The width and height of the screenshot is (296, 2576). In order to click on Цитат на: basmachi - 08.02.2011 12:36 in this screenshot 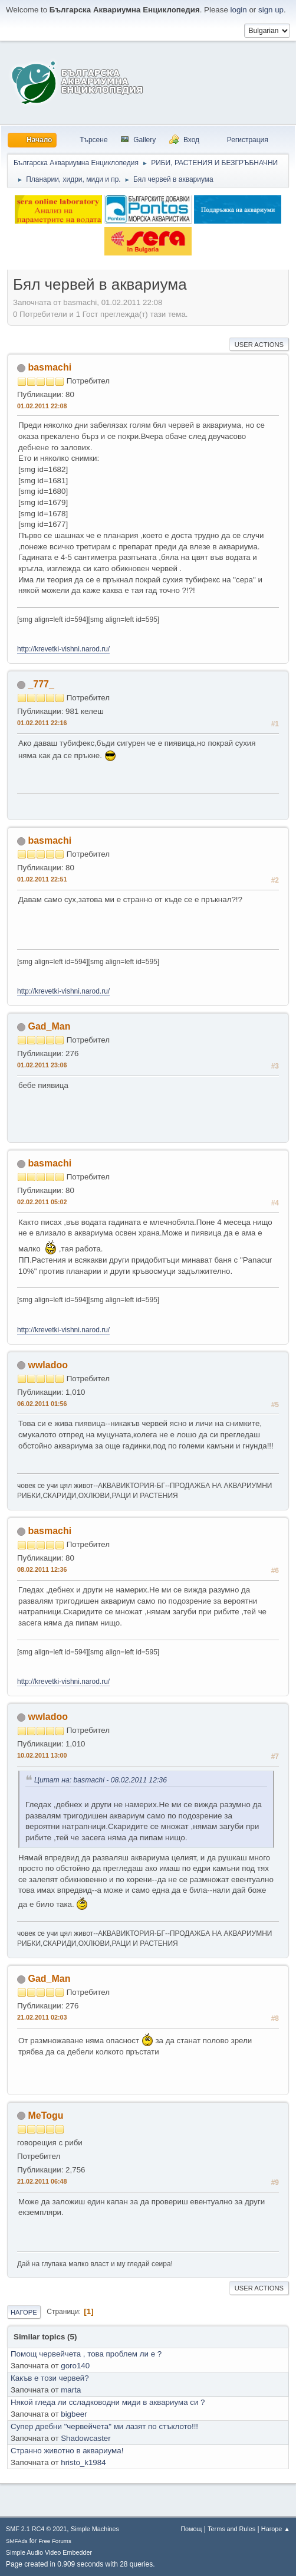, I will do `click(100, 1780)`.